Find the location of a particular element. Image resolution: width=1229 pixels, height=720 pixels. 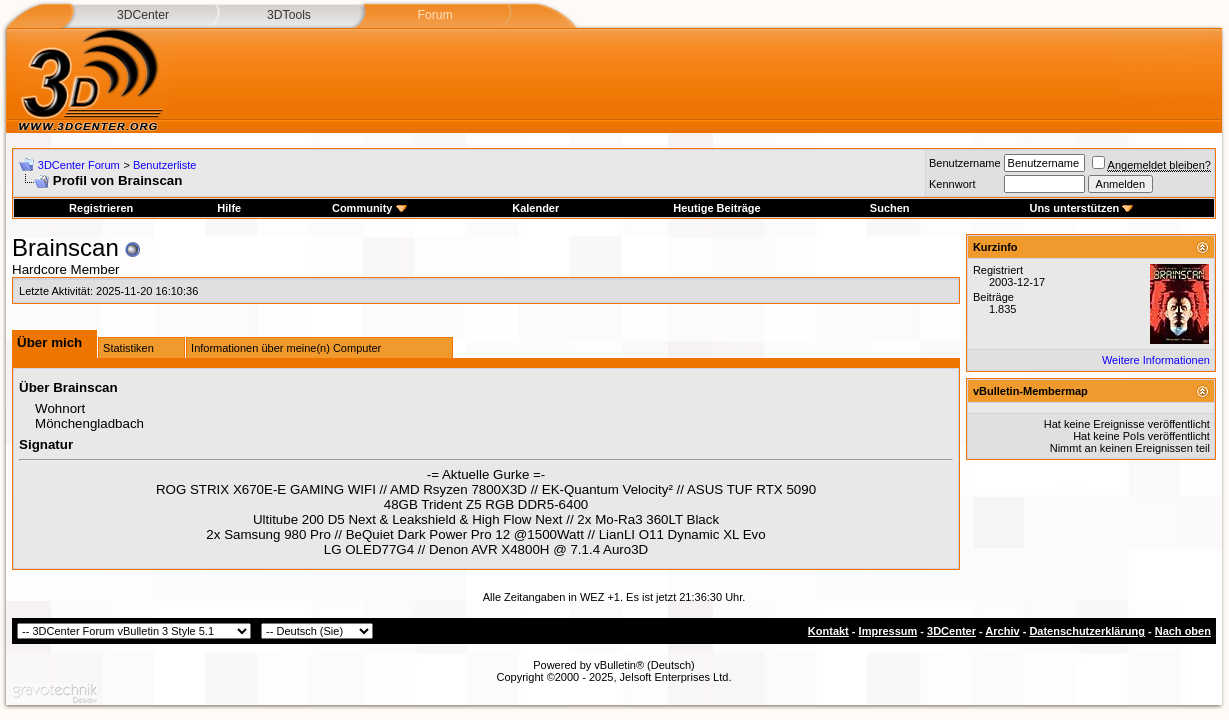

Kalender is located at coordinates (535, 208).